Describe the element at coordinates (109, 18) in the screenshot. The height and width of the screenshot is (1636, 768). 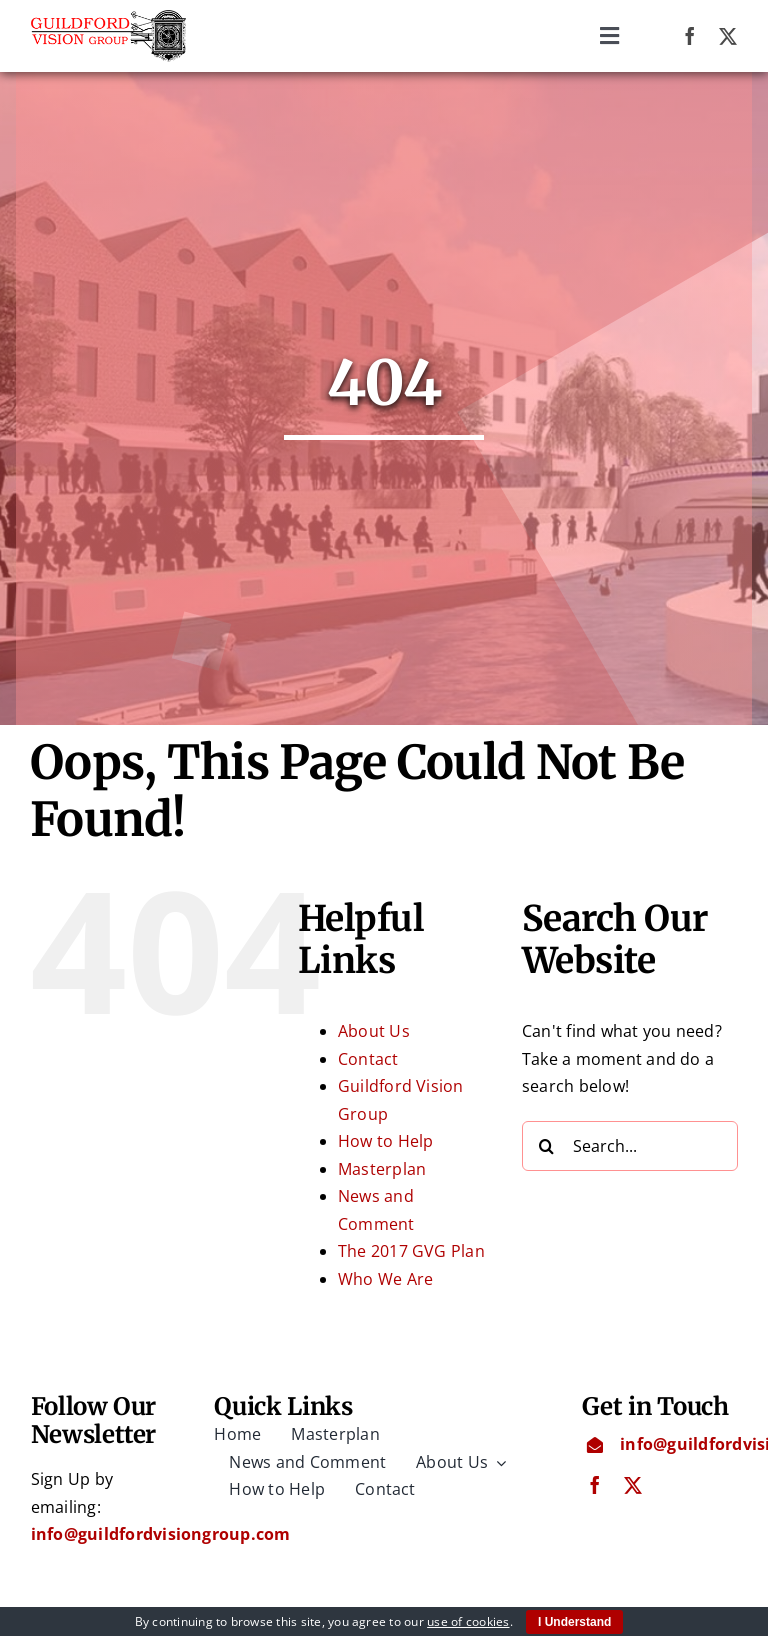
I see `[Guildford Vision Group logo]` at that location.